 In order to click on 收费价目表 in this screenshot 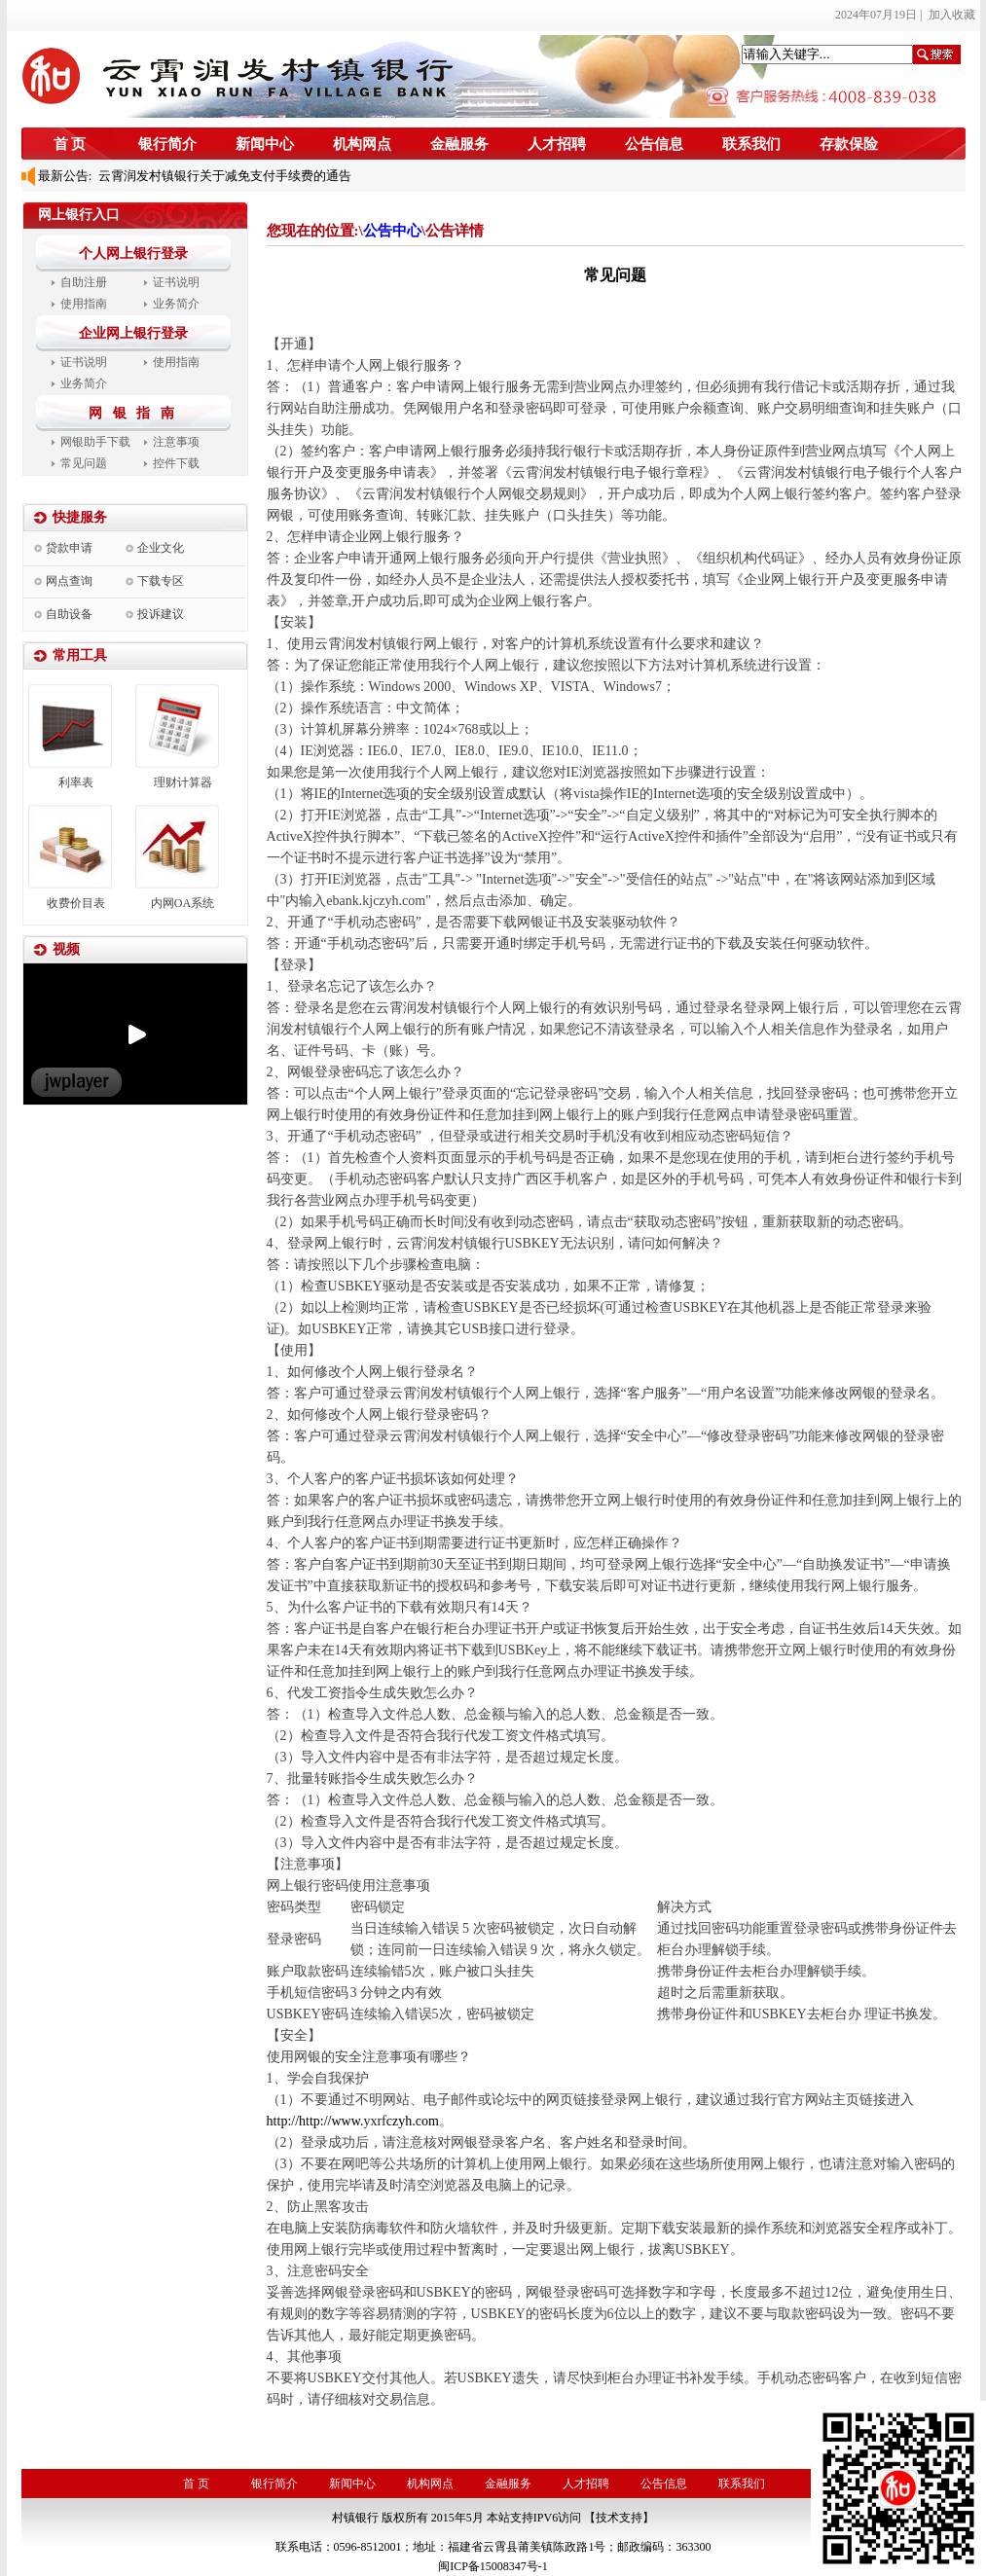, I will do `click(76, 903)`.